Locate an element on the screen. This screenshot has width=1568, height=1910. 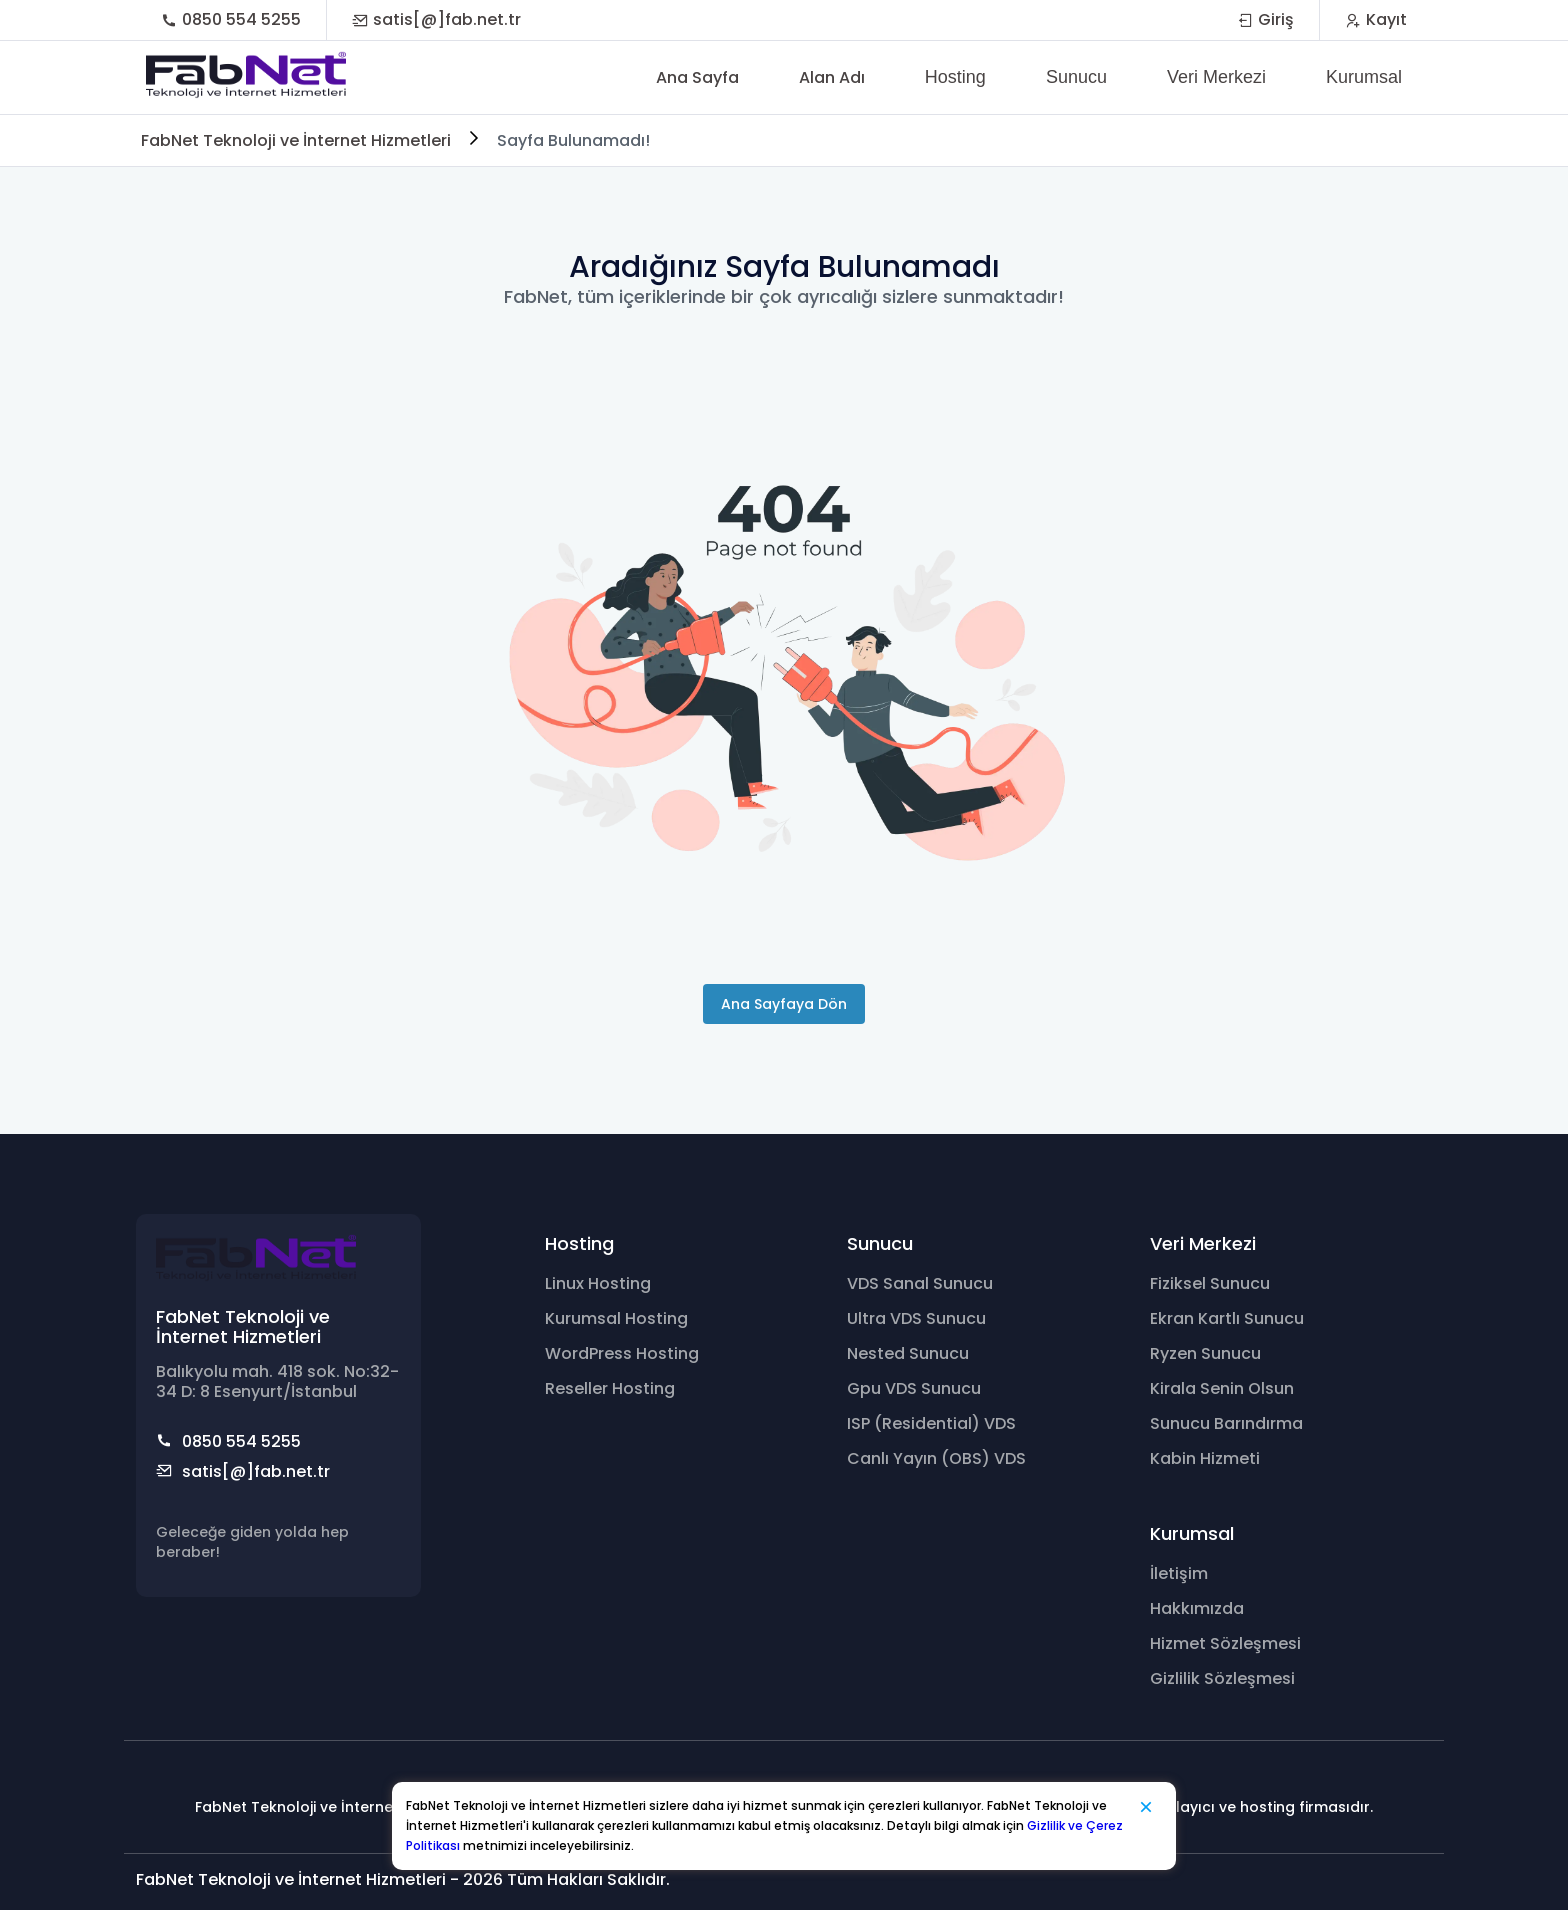
Giriş is located at coordinates (1265, 20).